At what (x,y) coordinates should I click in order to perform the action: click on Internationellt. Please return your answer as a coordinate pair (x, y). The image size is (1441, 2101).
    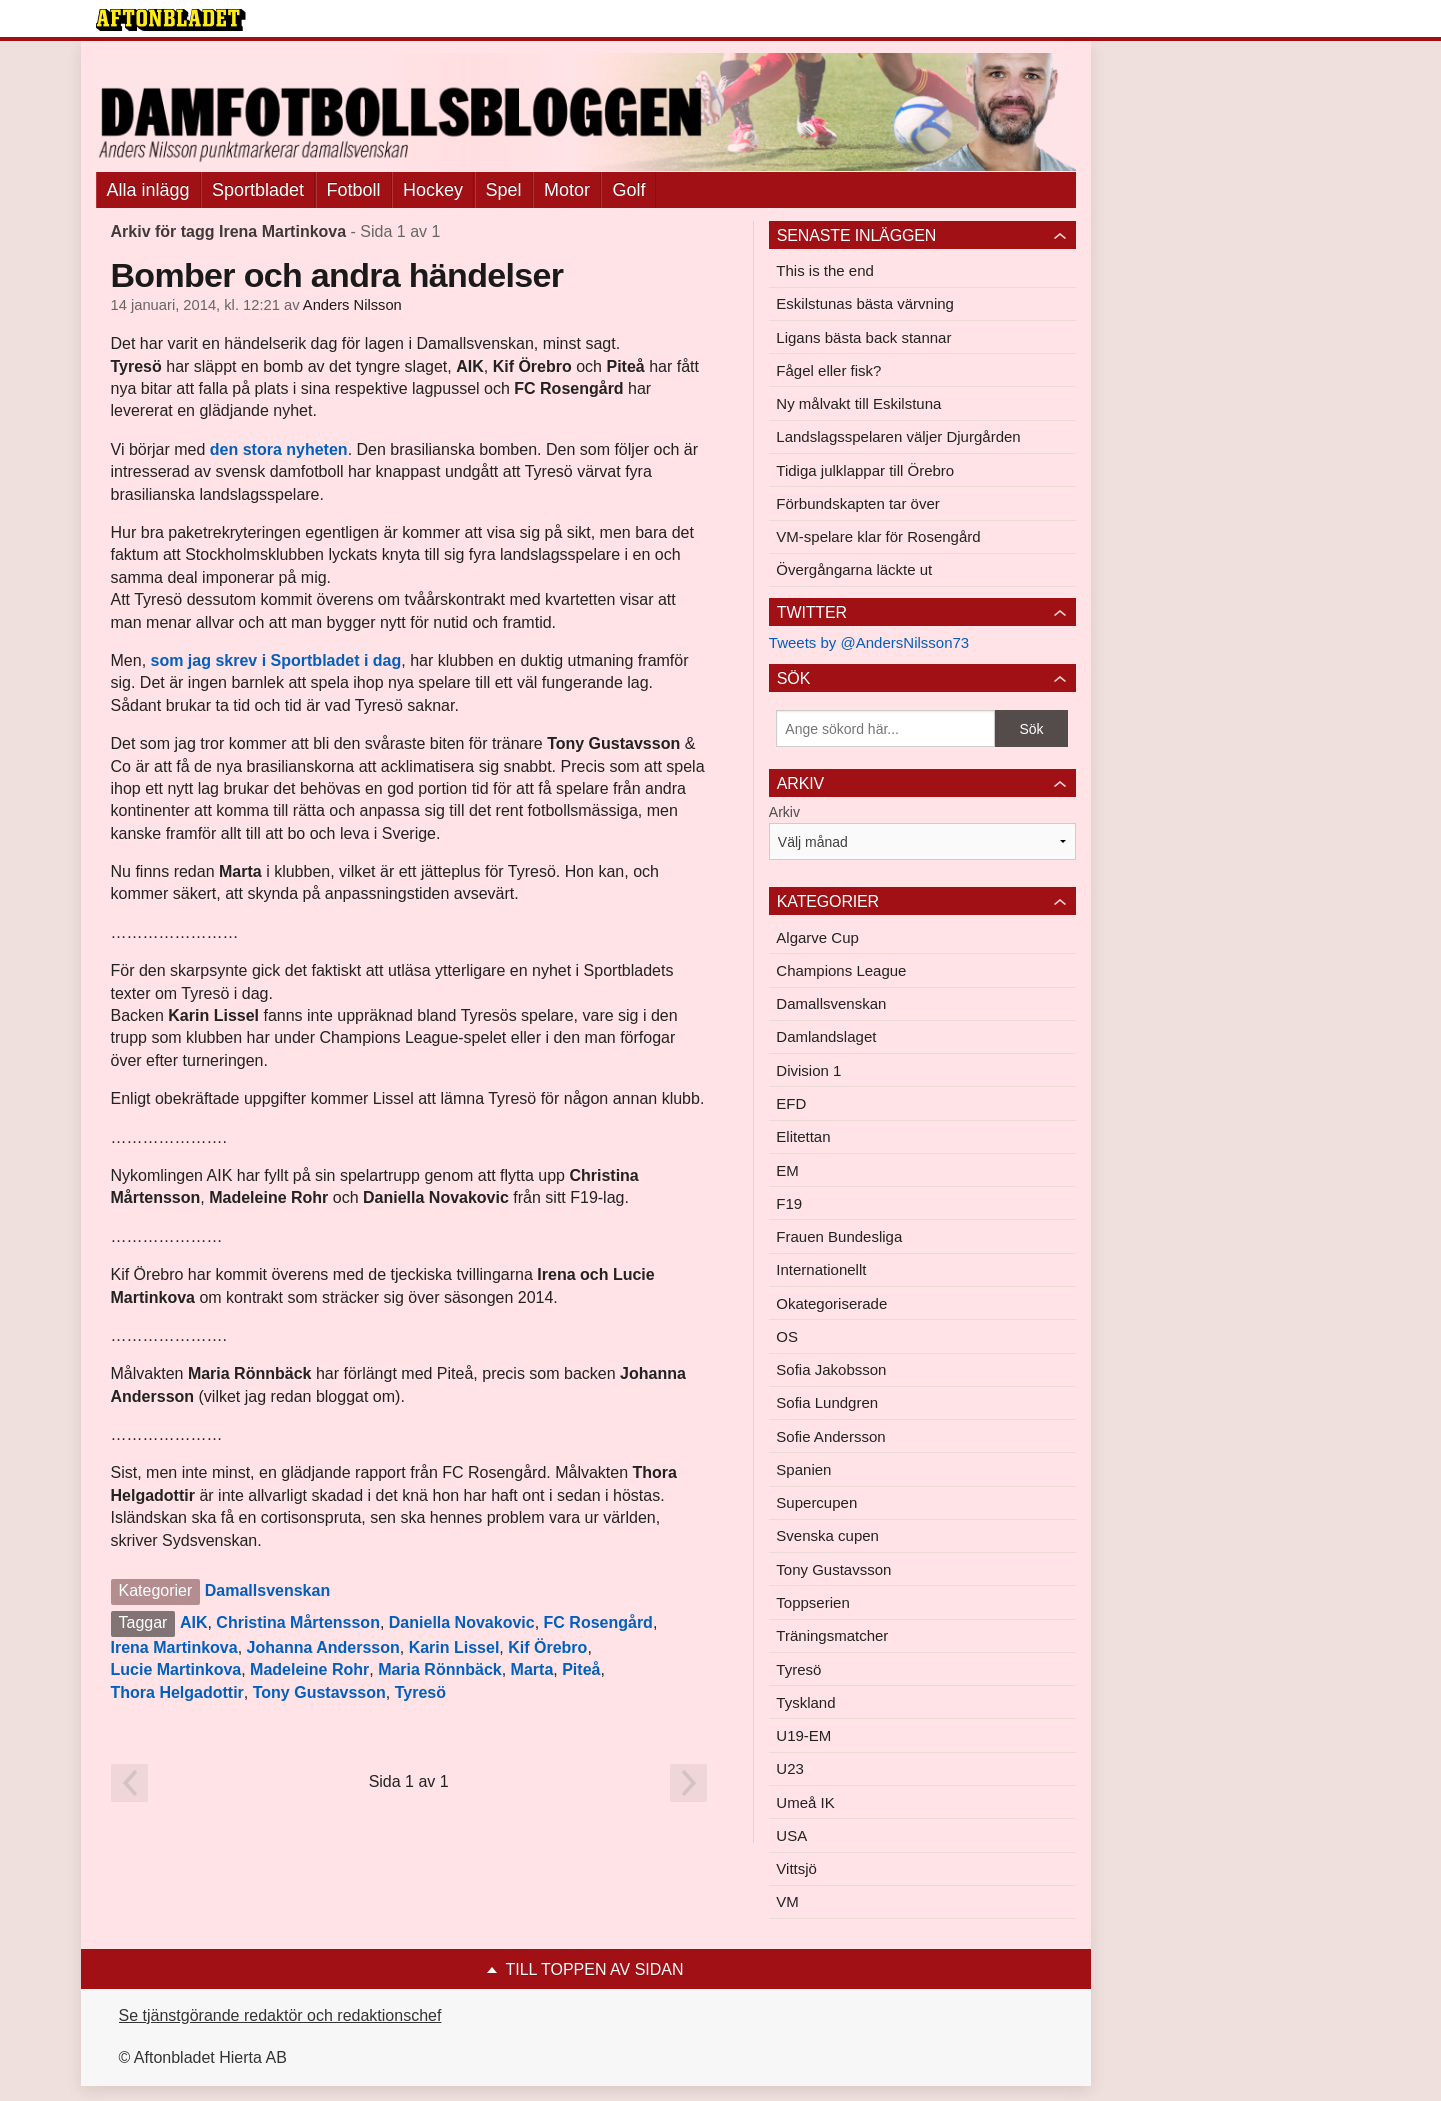
    Looking at the image, I should click on (821, 1269).